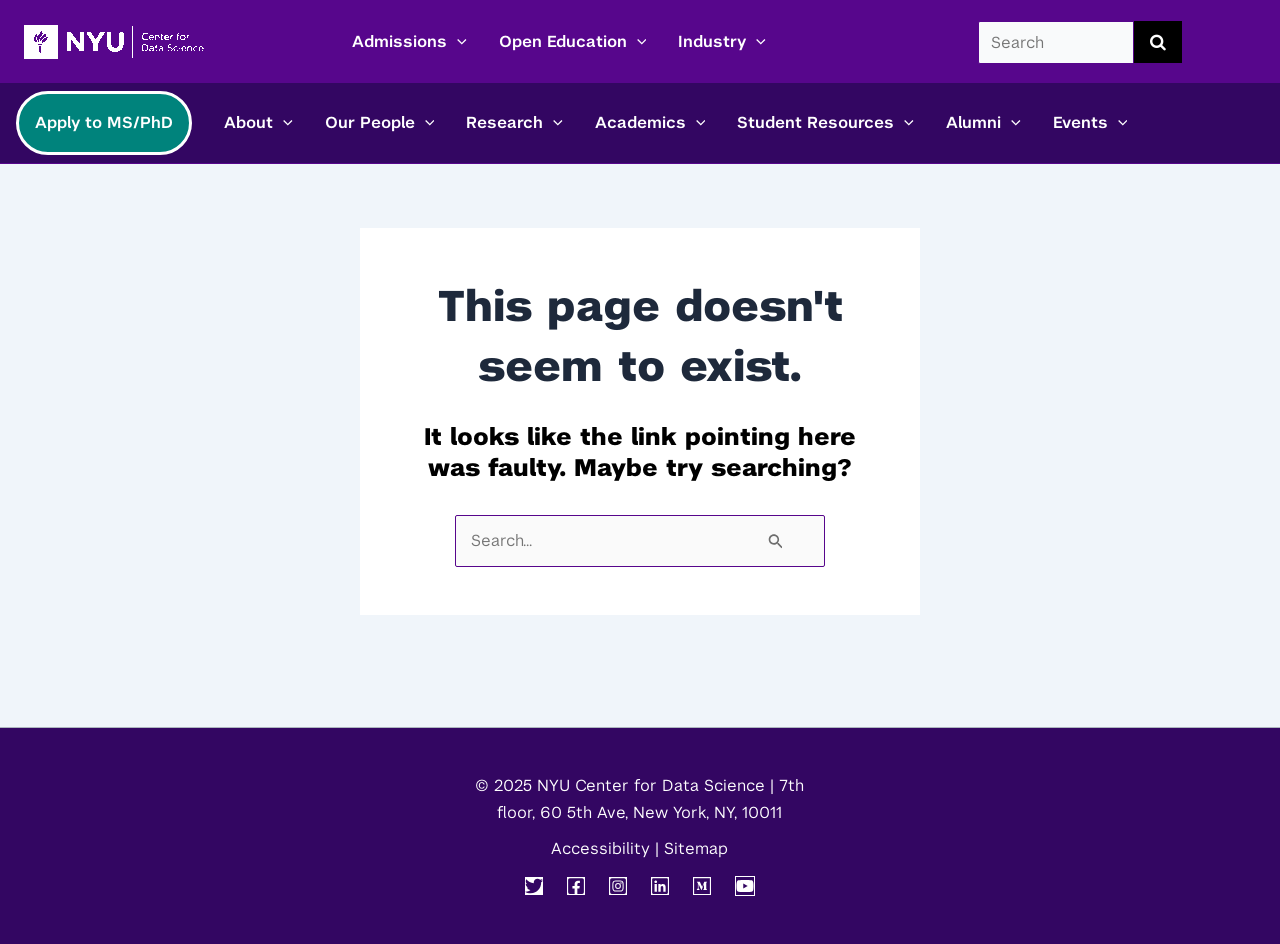 This screenshot has width=1280, height=944. Describe the element at coordinates (702, 886) in the screenshot. I see `[Medium]` at that location.